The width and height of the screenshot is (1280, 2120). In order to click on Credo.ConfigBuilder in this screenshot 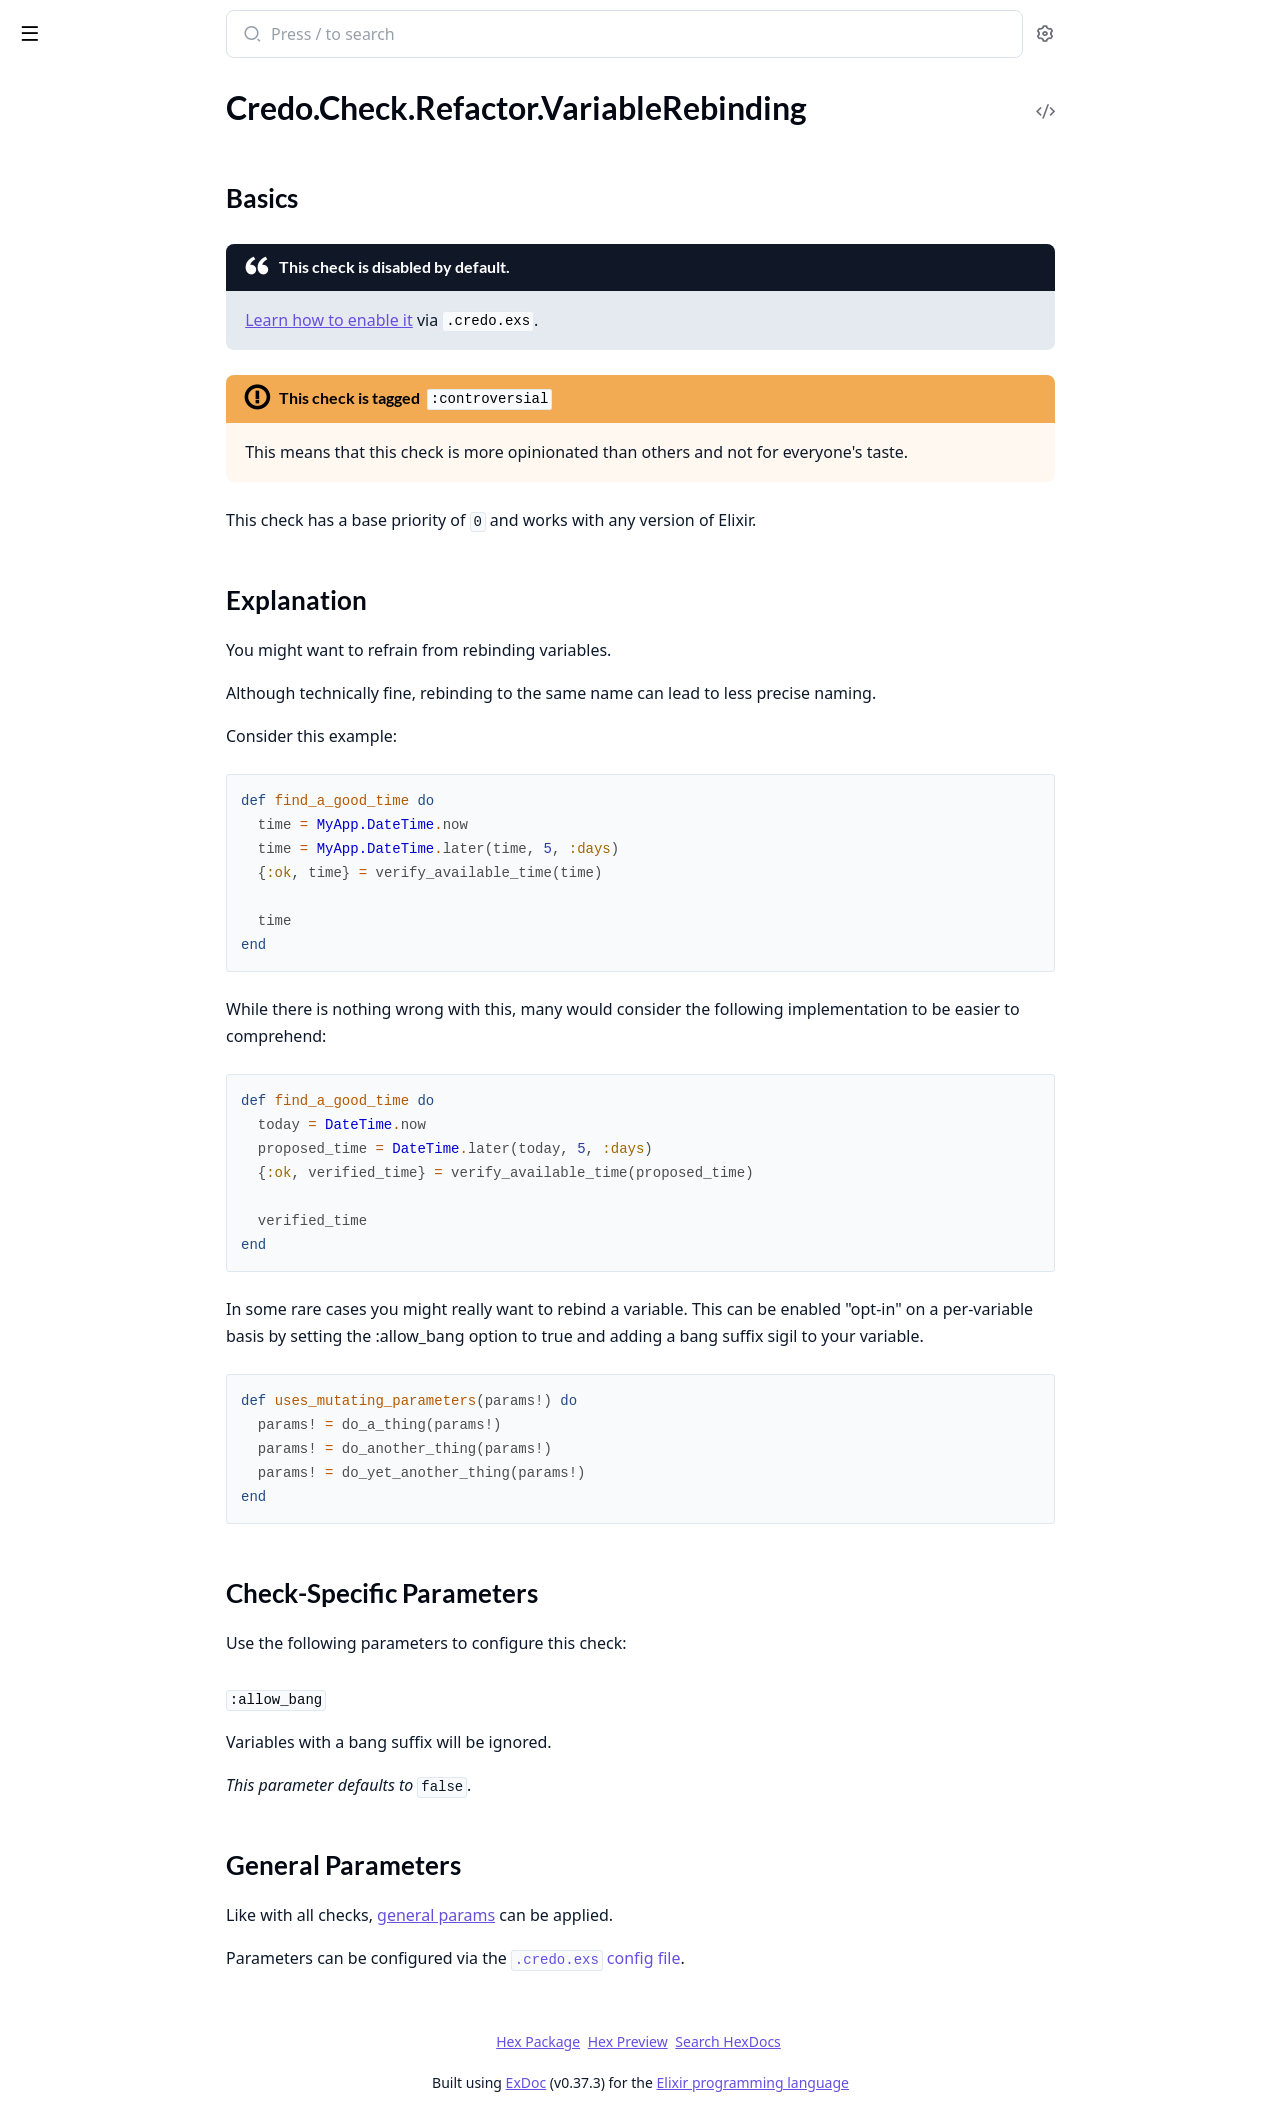, I will do `click(85, 1981)`.